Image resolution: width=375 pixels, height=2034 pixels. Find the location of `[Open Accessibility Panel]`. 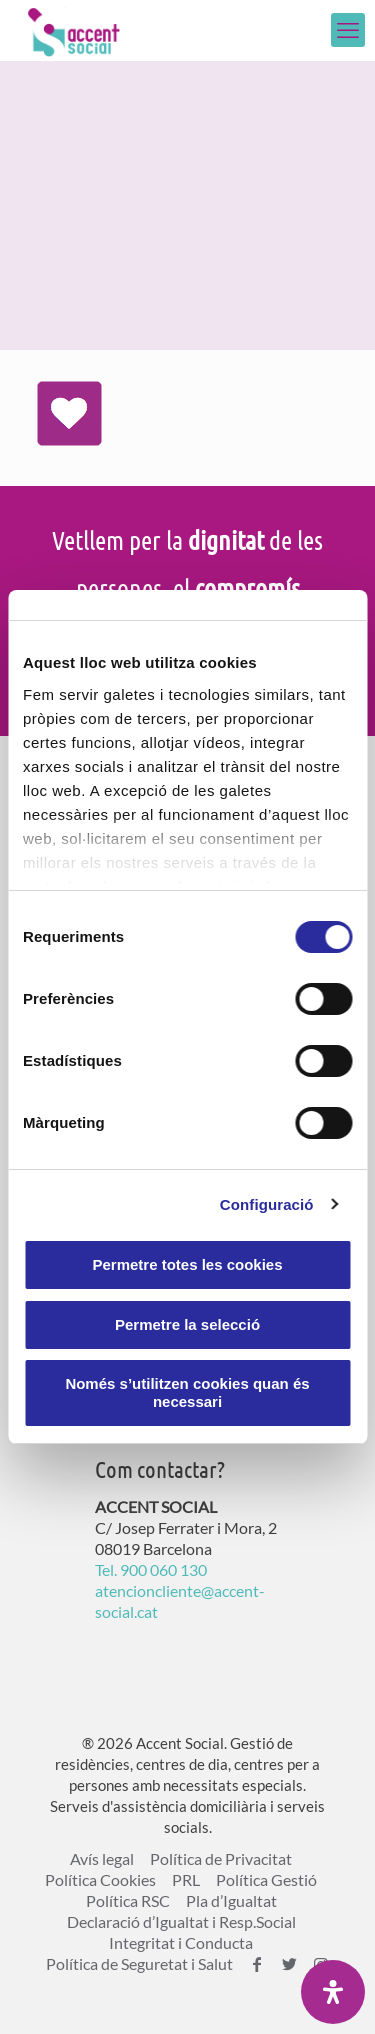

[Open Accessibility Panel] is located at coordinates (333, 1992).